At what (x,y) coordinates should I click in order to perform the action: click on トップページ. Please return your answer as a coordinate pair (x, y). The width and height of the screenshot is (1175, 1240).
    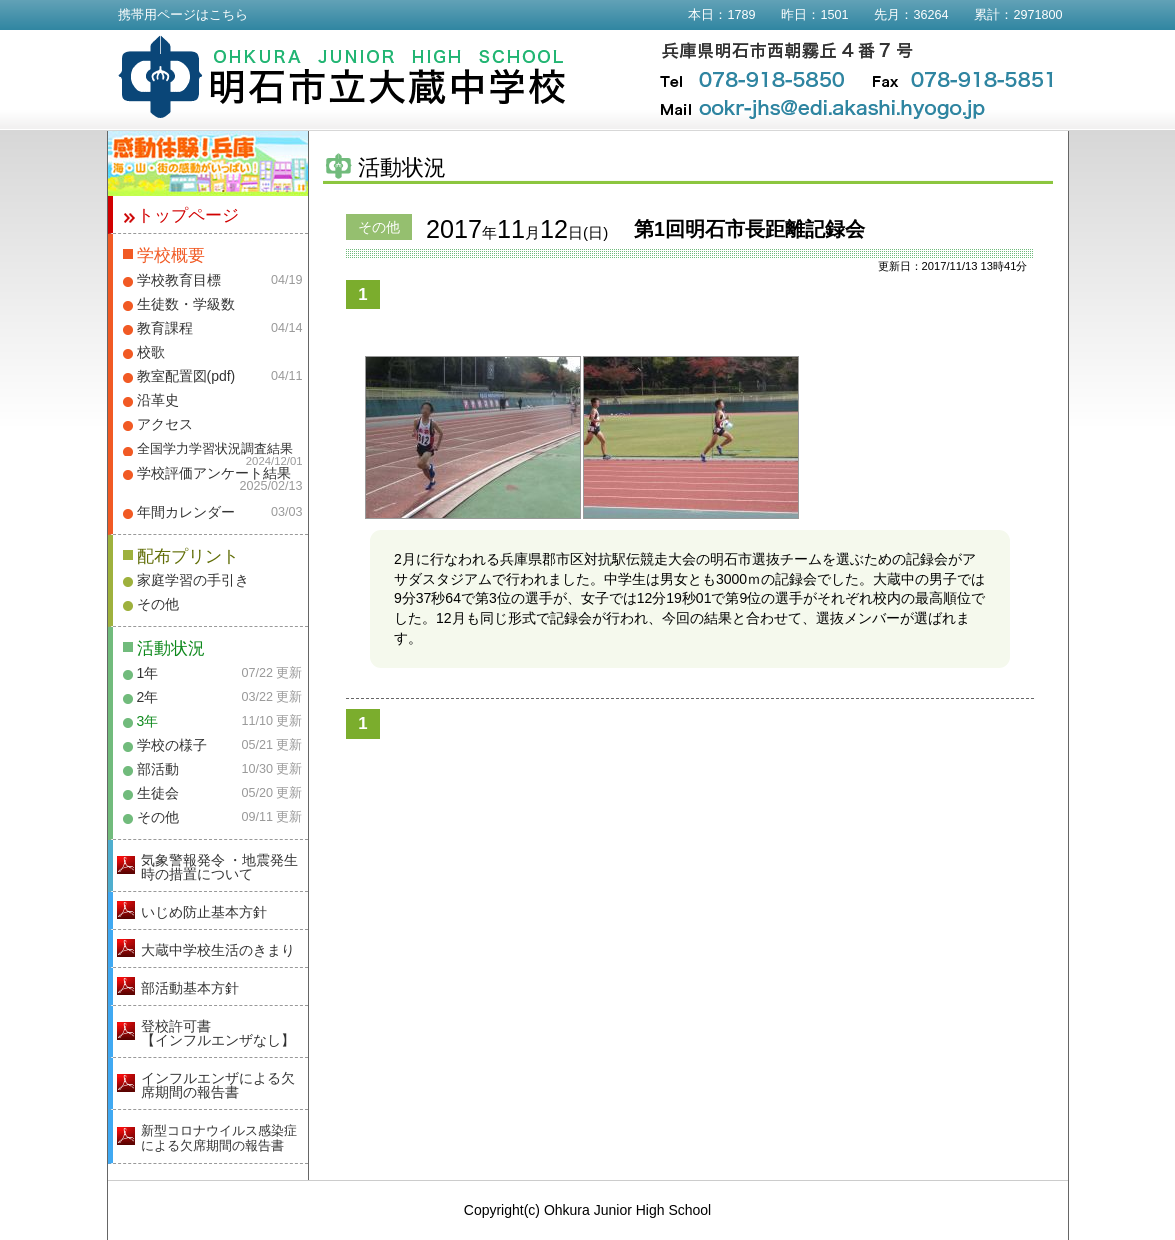
    Looking at the image, I should click on (188, 215).